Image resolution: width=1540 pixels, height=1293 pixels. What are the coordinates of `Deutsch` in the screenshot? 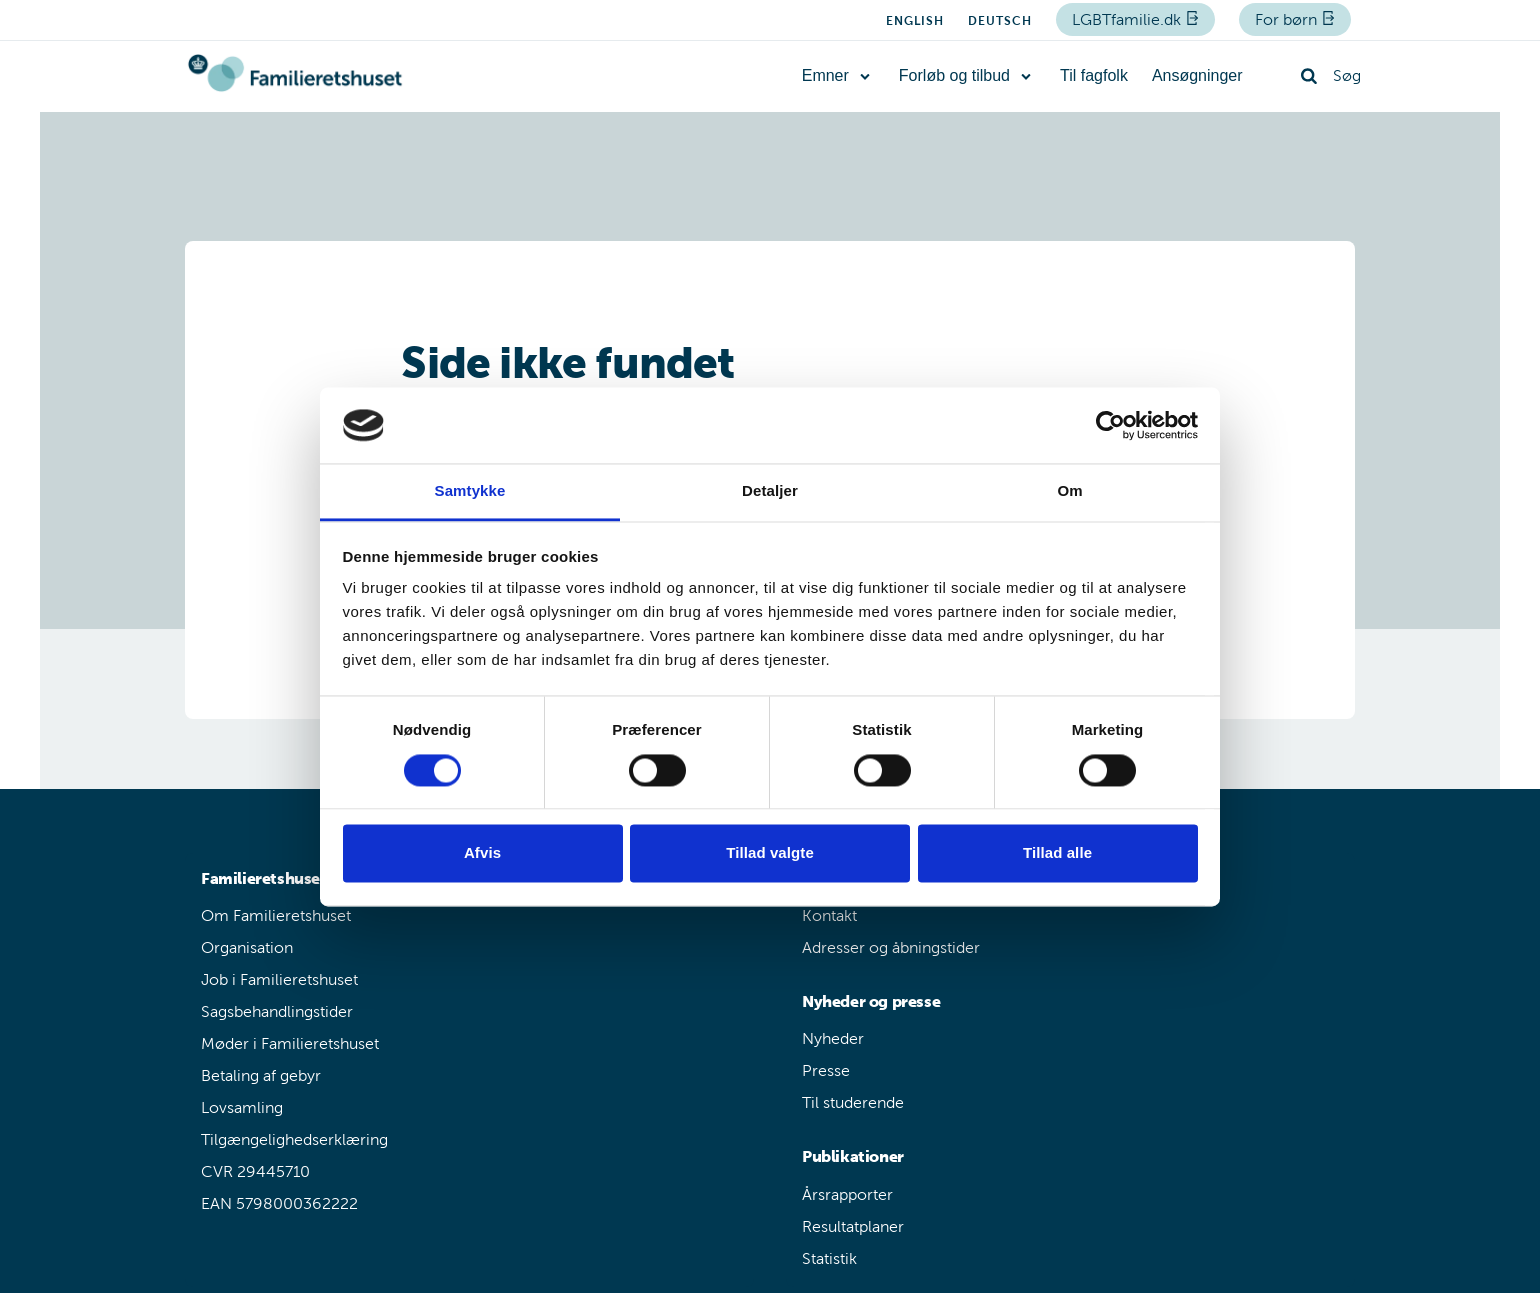 It's located at (1000, 21).